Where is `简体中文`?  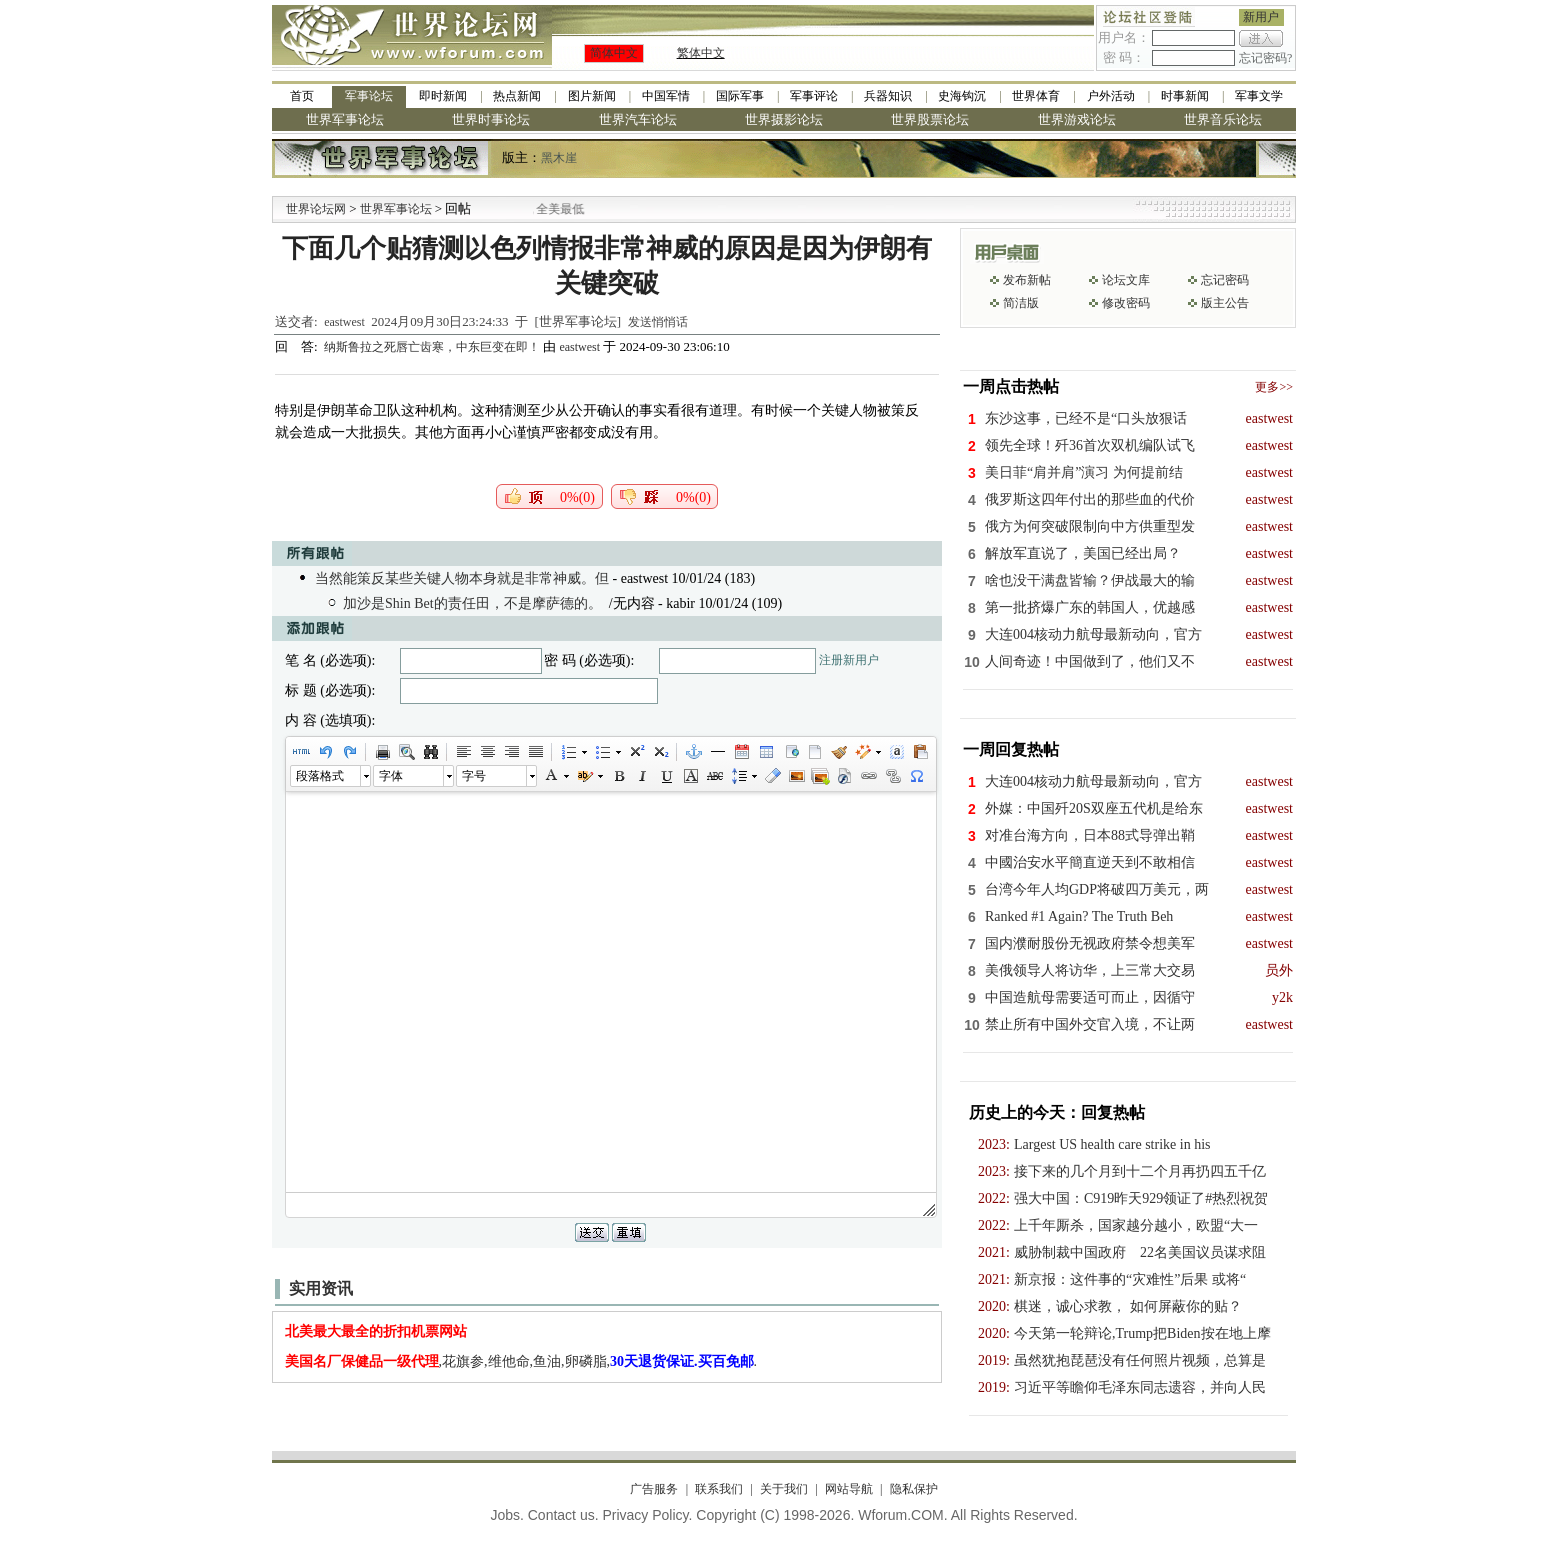
简体中文 is located at coordinates (614, 53).